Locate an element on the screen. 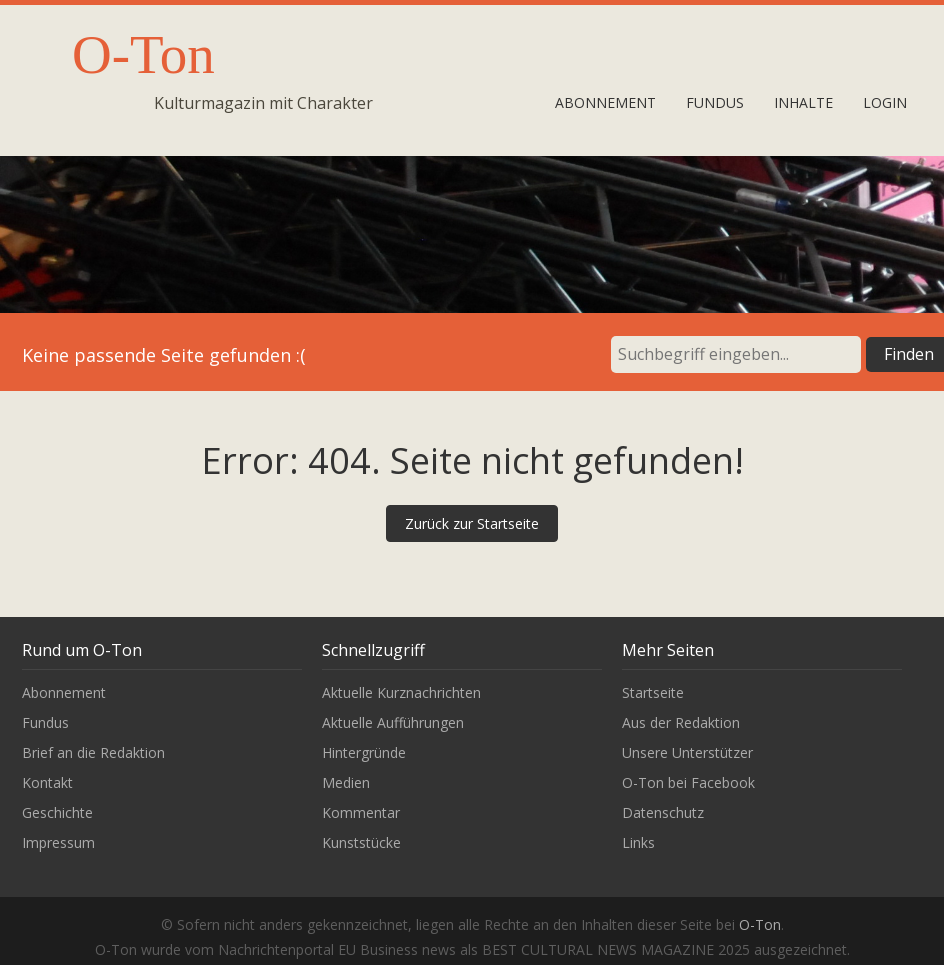 Image resolution: width=944 pixels, height=965 pixels. Geschichte is located at coordinates (57, 812).